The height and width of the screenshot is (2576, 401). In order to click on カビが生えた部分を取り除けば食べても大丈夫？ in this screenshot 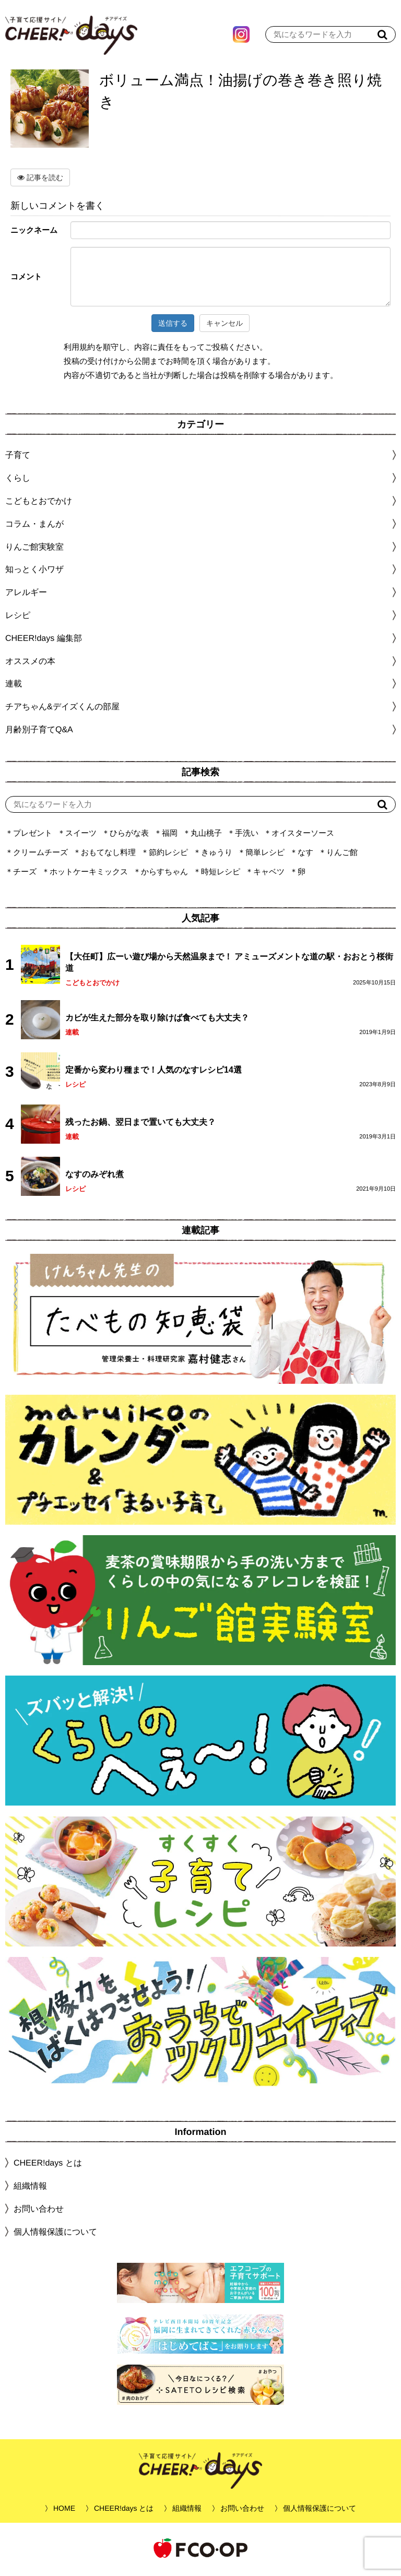, I will do `click(157, 1020)`.